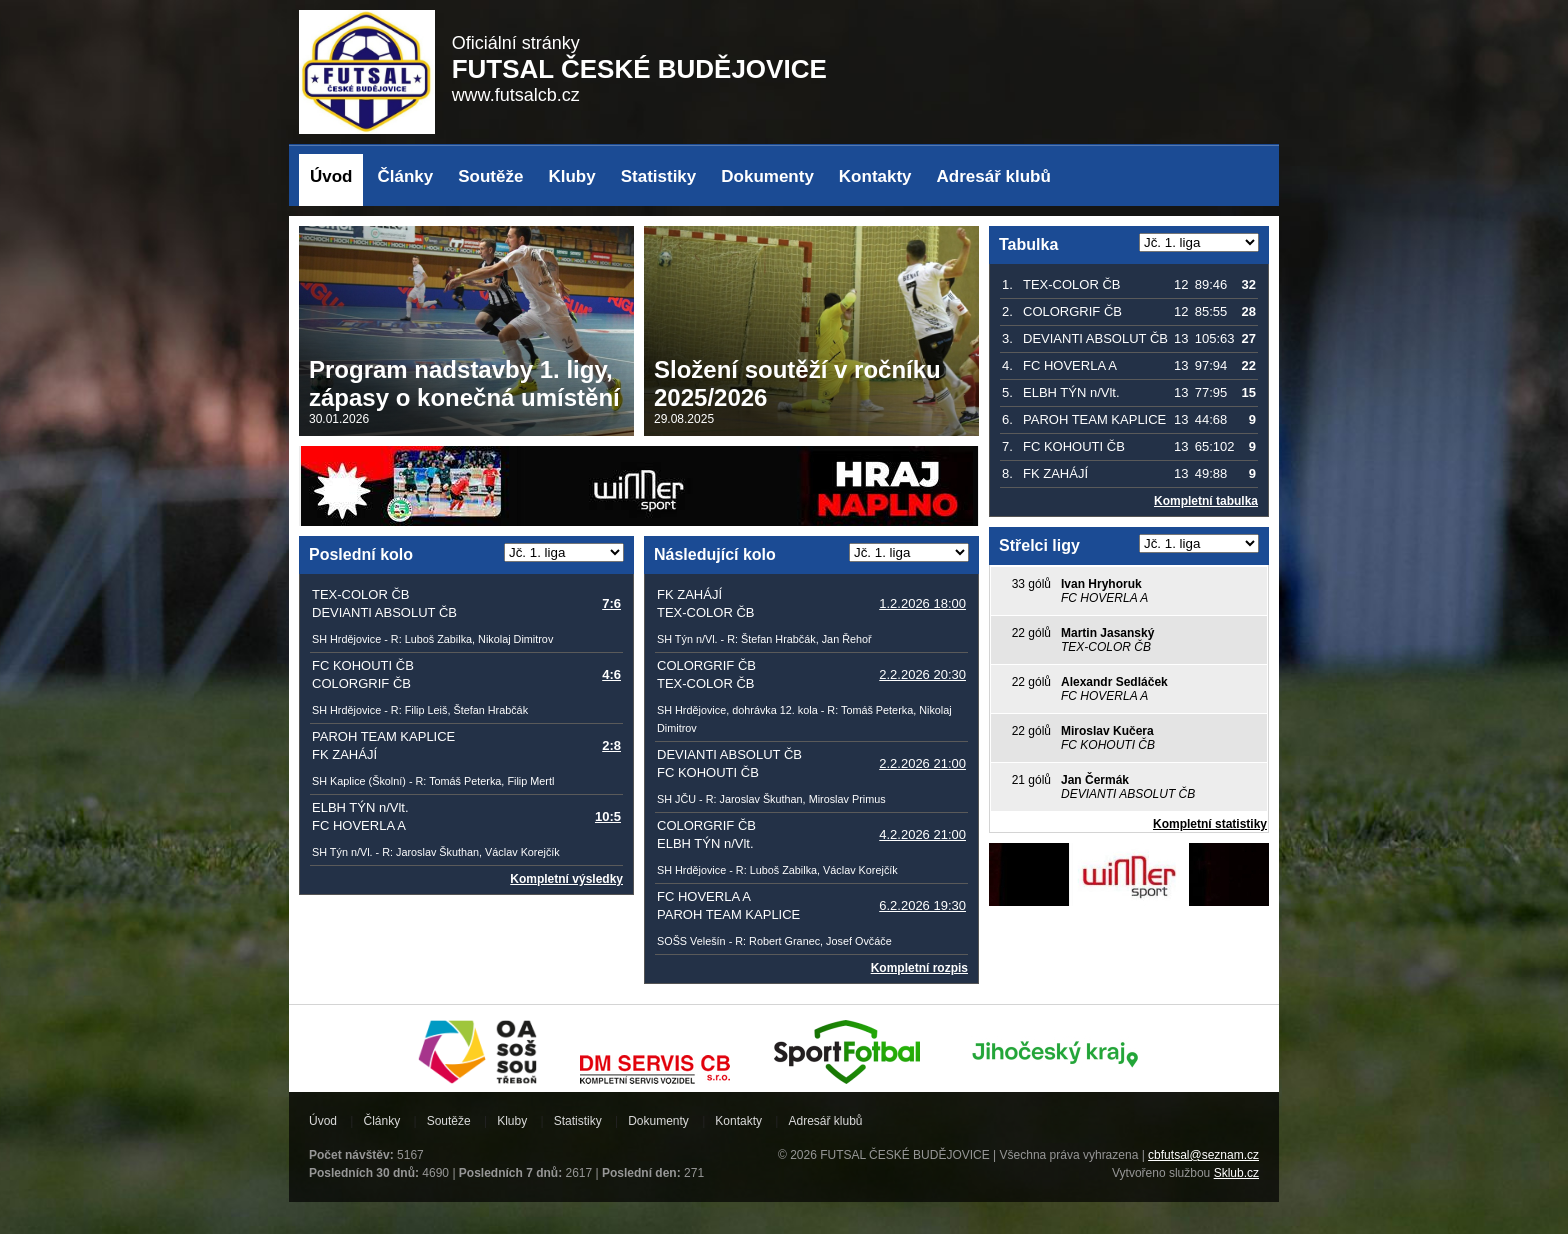 The height and width of the screenshot is (1234, 1568). I want to click on Statistiky, so click(659, 176).